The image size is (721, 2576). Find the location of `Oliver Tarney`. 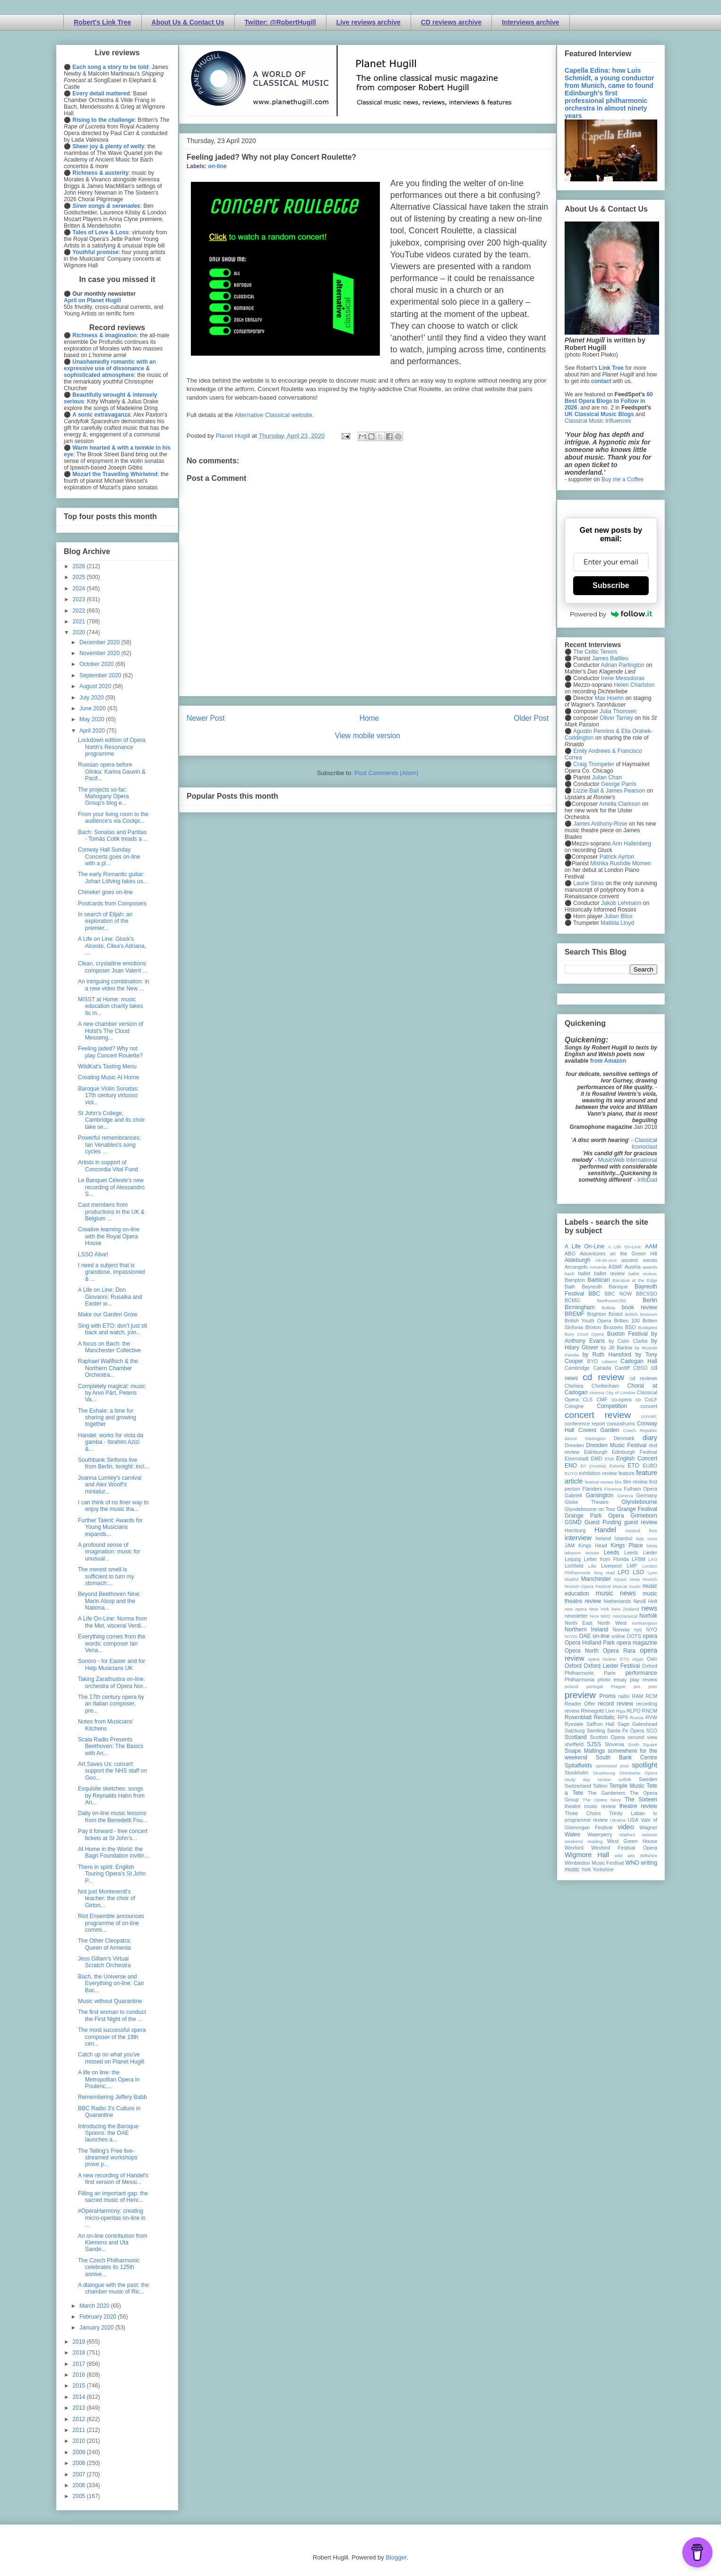

Oliver Tarney is located at coordinates (616, 718).